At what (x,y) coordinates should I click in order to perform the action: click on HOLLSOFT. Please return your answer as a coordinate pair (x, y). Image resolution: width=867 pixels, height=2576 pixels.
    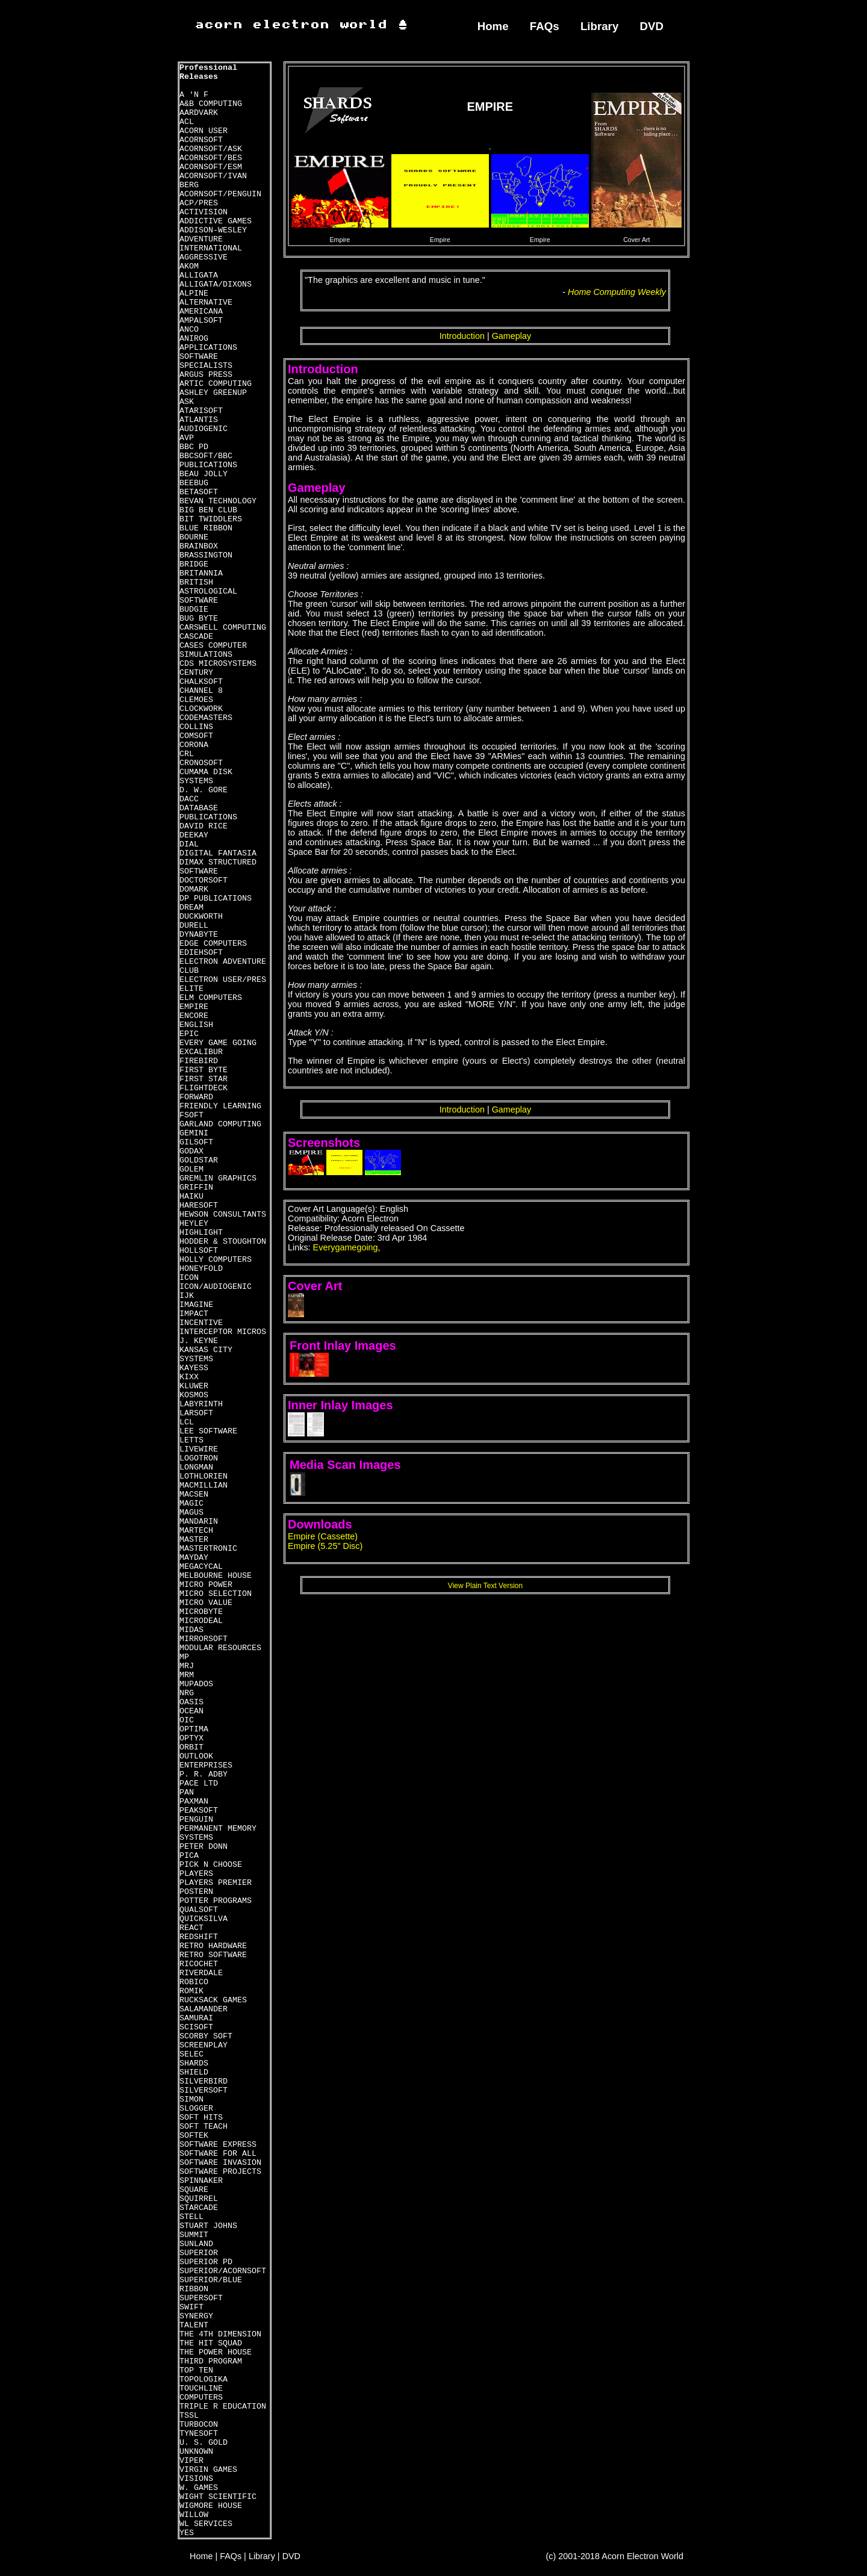
    Looking at the image, I should click on (198, 1250).